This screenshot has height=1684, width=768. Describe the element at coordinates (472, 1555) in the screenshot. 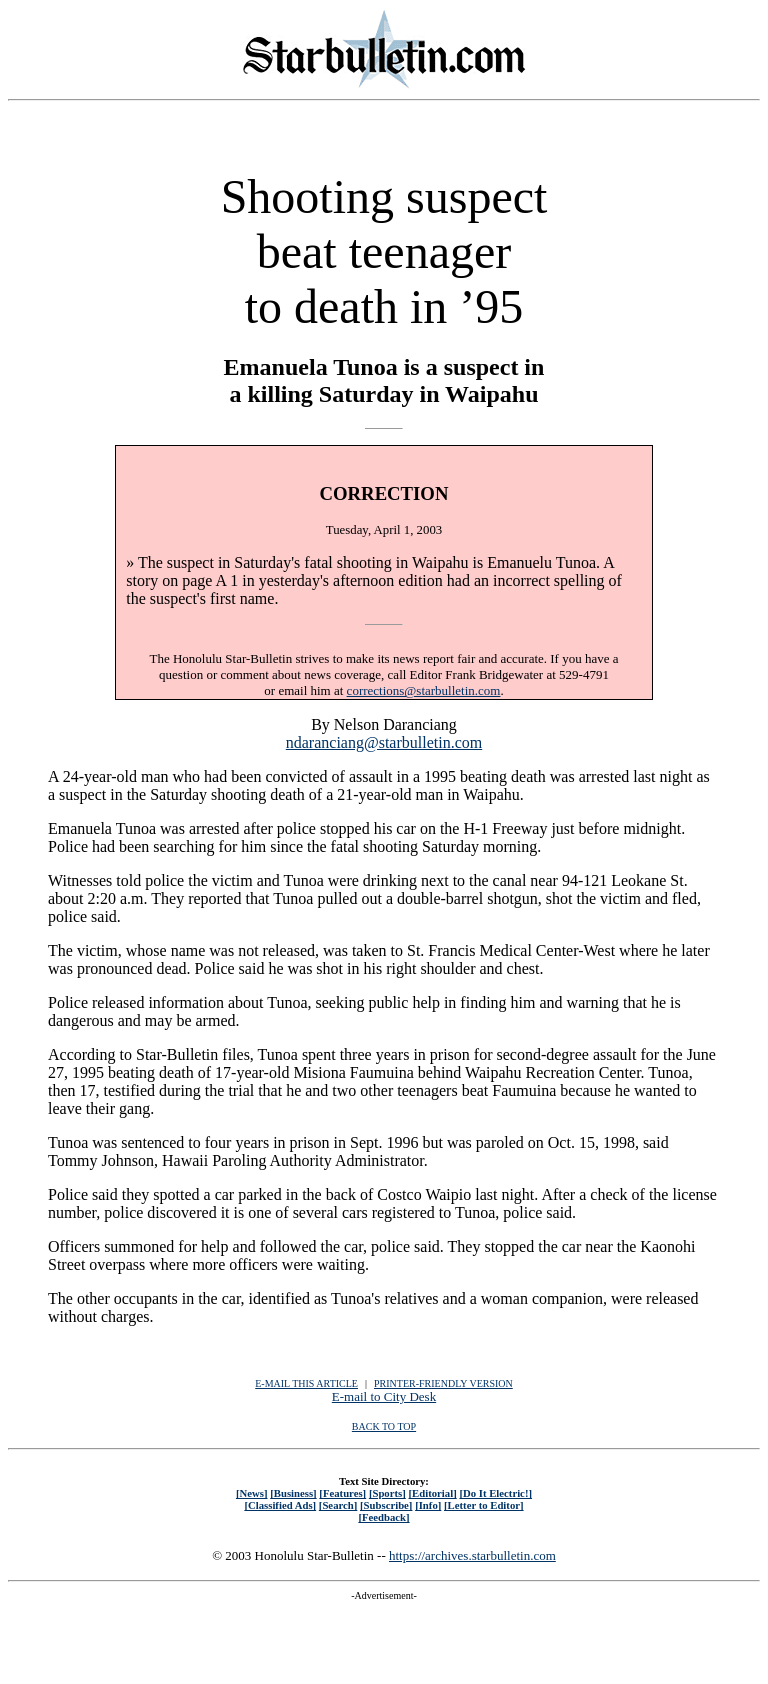

I see `https://archives.starbulletin.com` at that location.